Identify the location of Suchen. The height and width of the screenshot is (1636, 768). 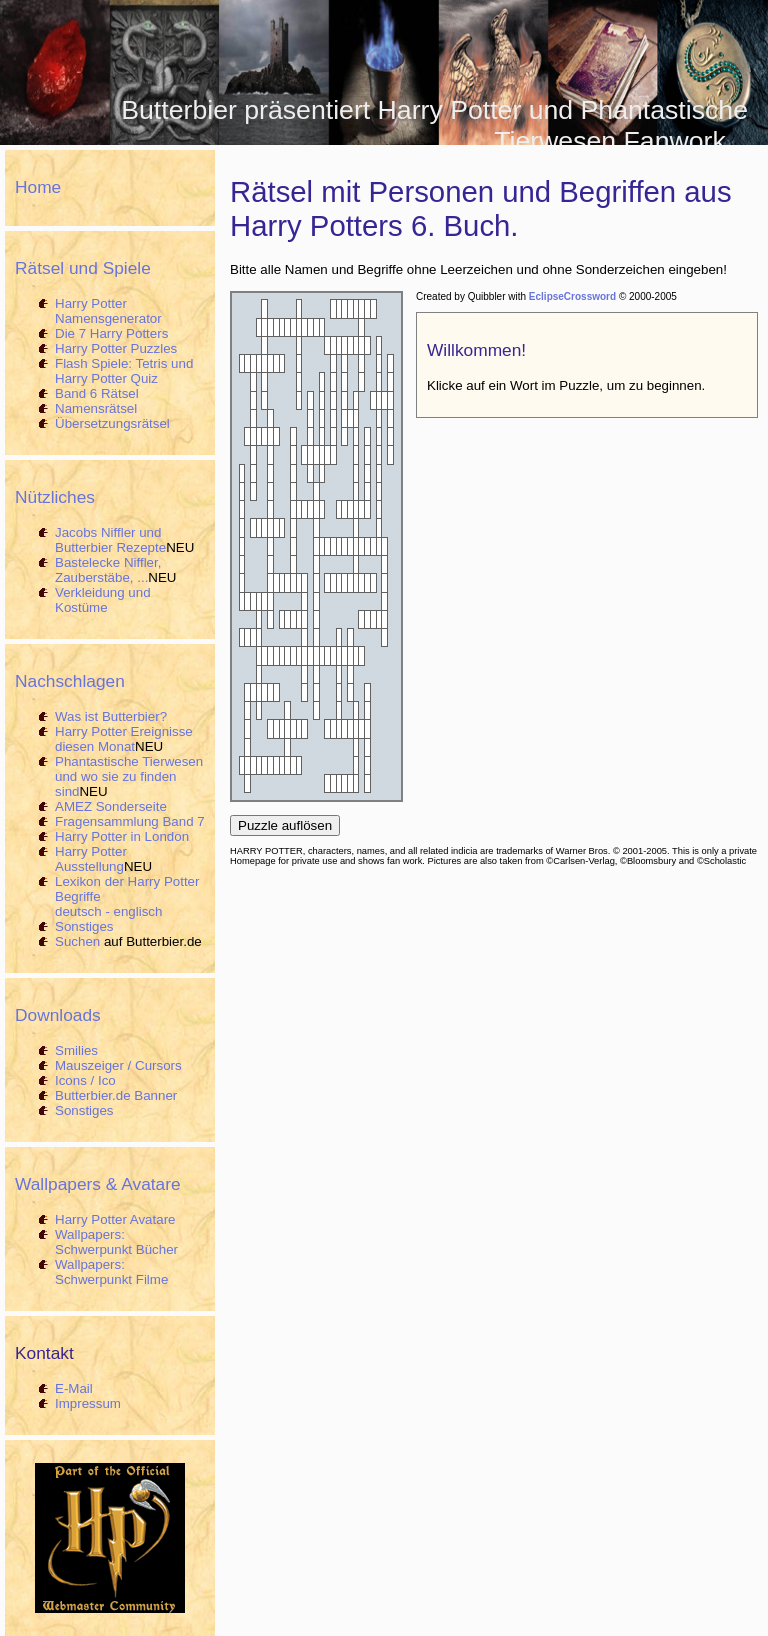
(77, 941).